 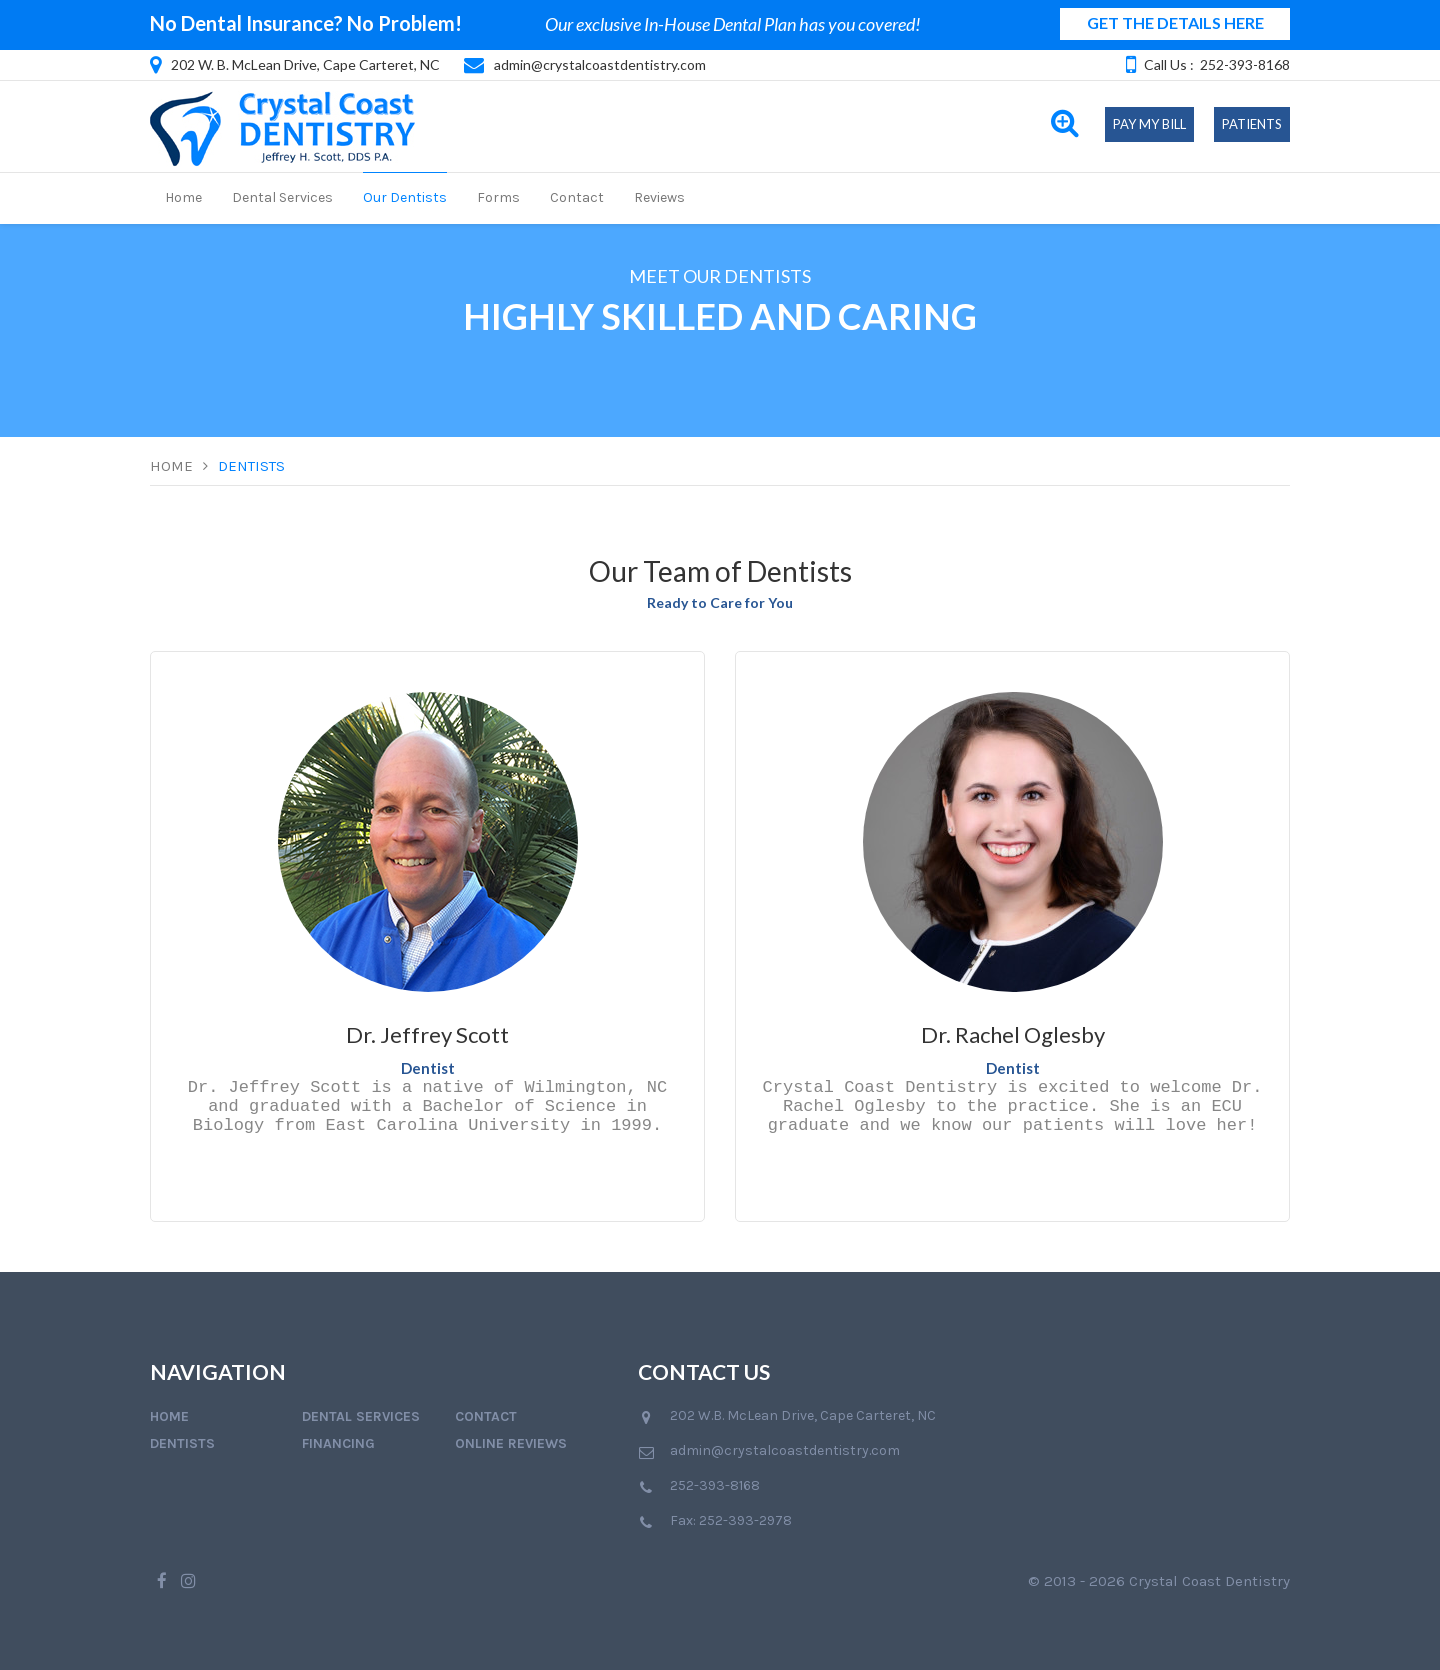 What do you see at coordinates (600, 64) in the screenshot?
I see `admin@crystalcoastdentistry.com` at bounding box center [600, 64].